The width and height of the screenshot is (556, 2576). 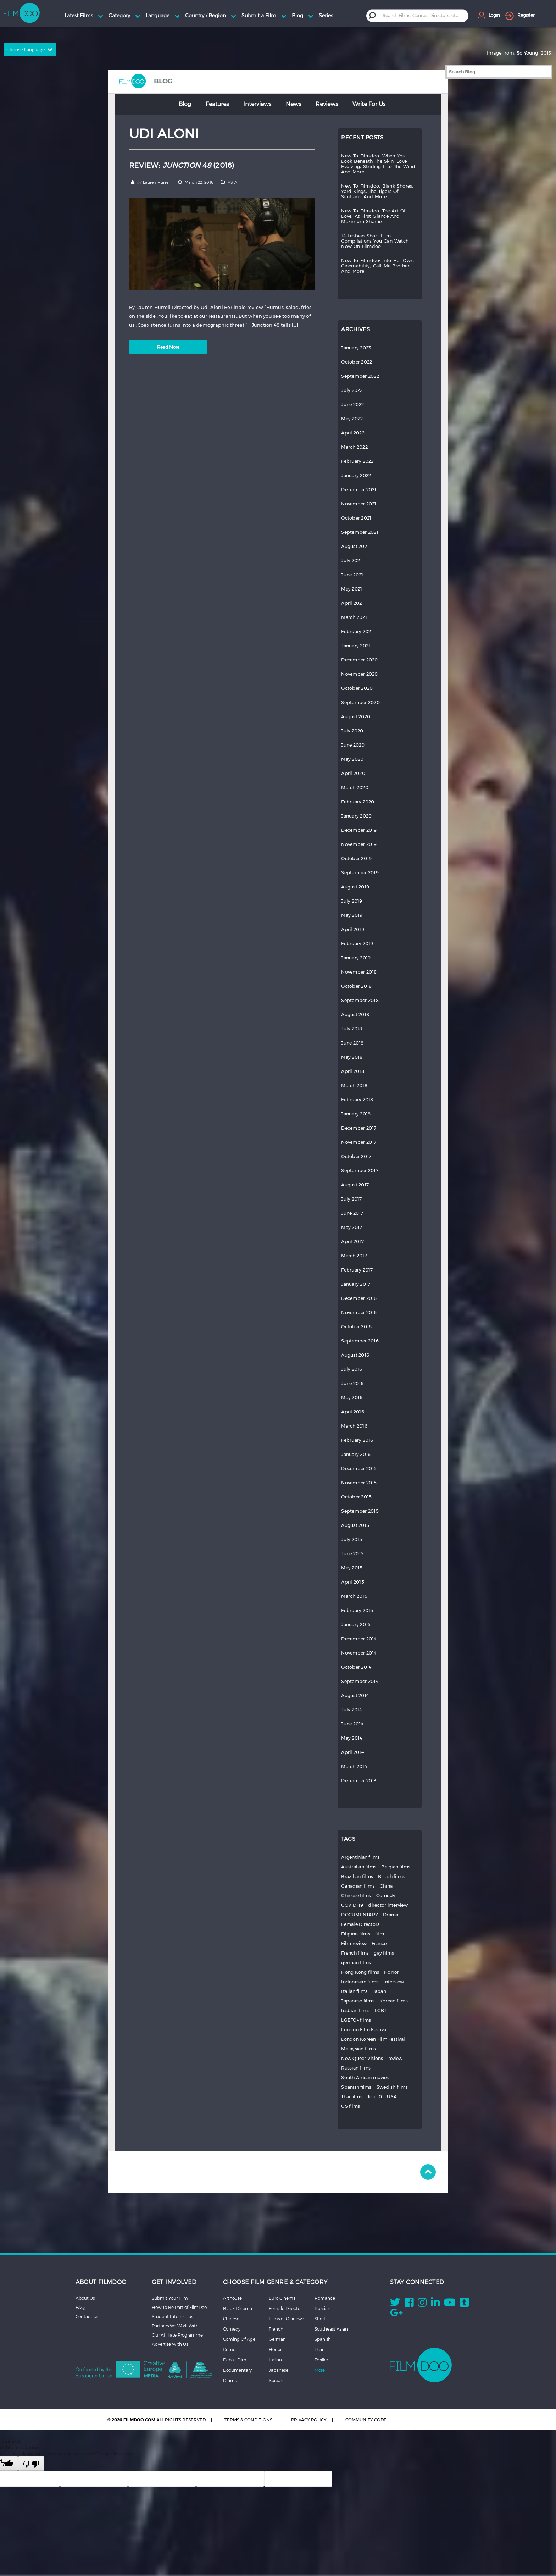 What do you see at coordinates (393, 1981) in the screenshot?
I see `Interview` at bounding box center [393, 1981].